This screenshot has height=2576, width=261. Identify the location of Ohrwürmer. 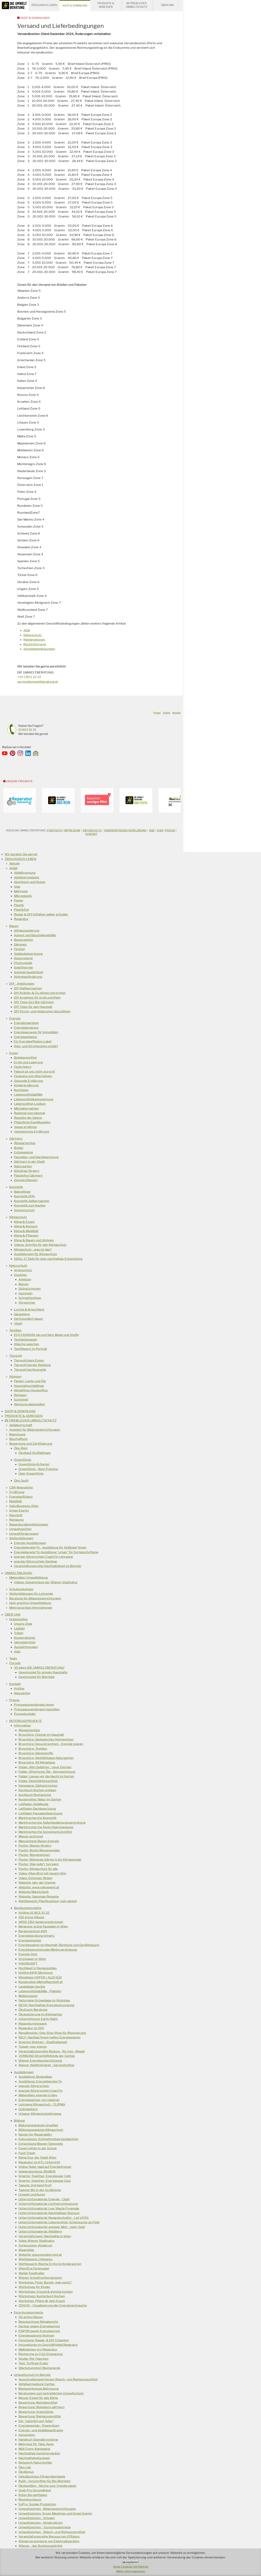
(26, 1302).